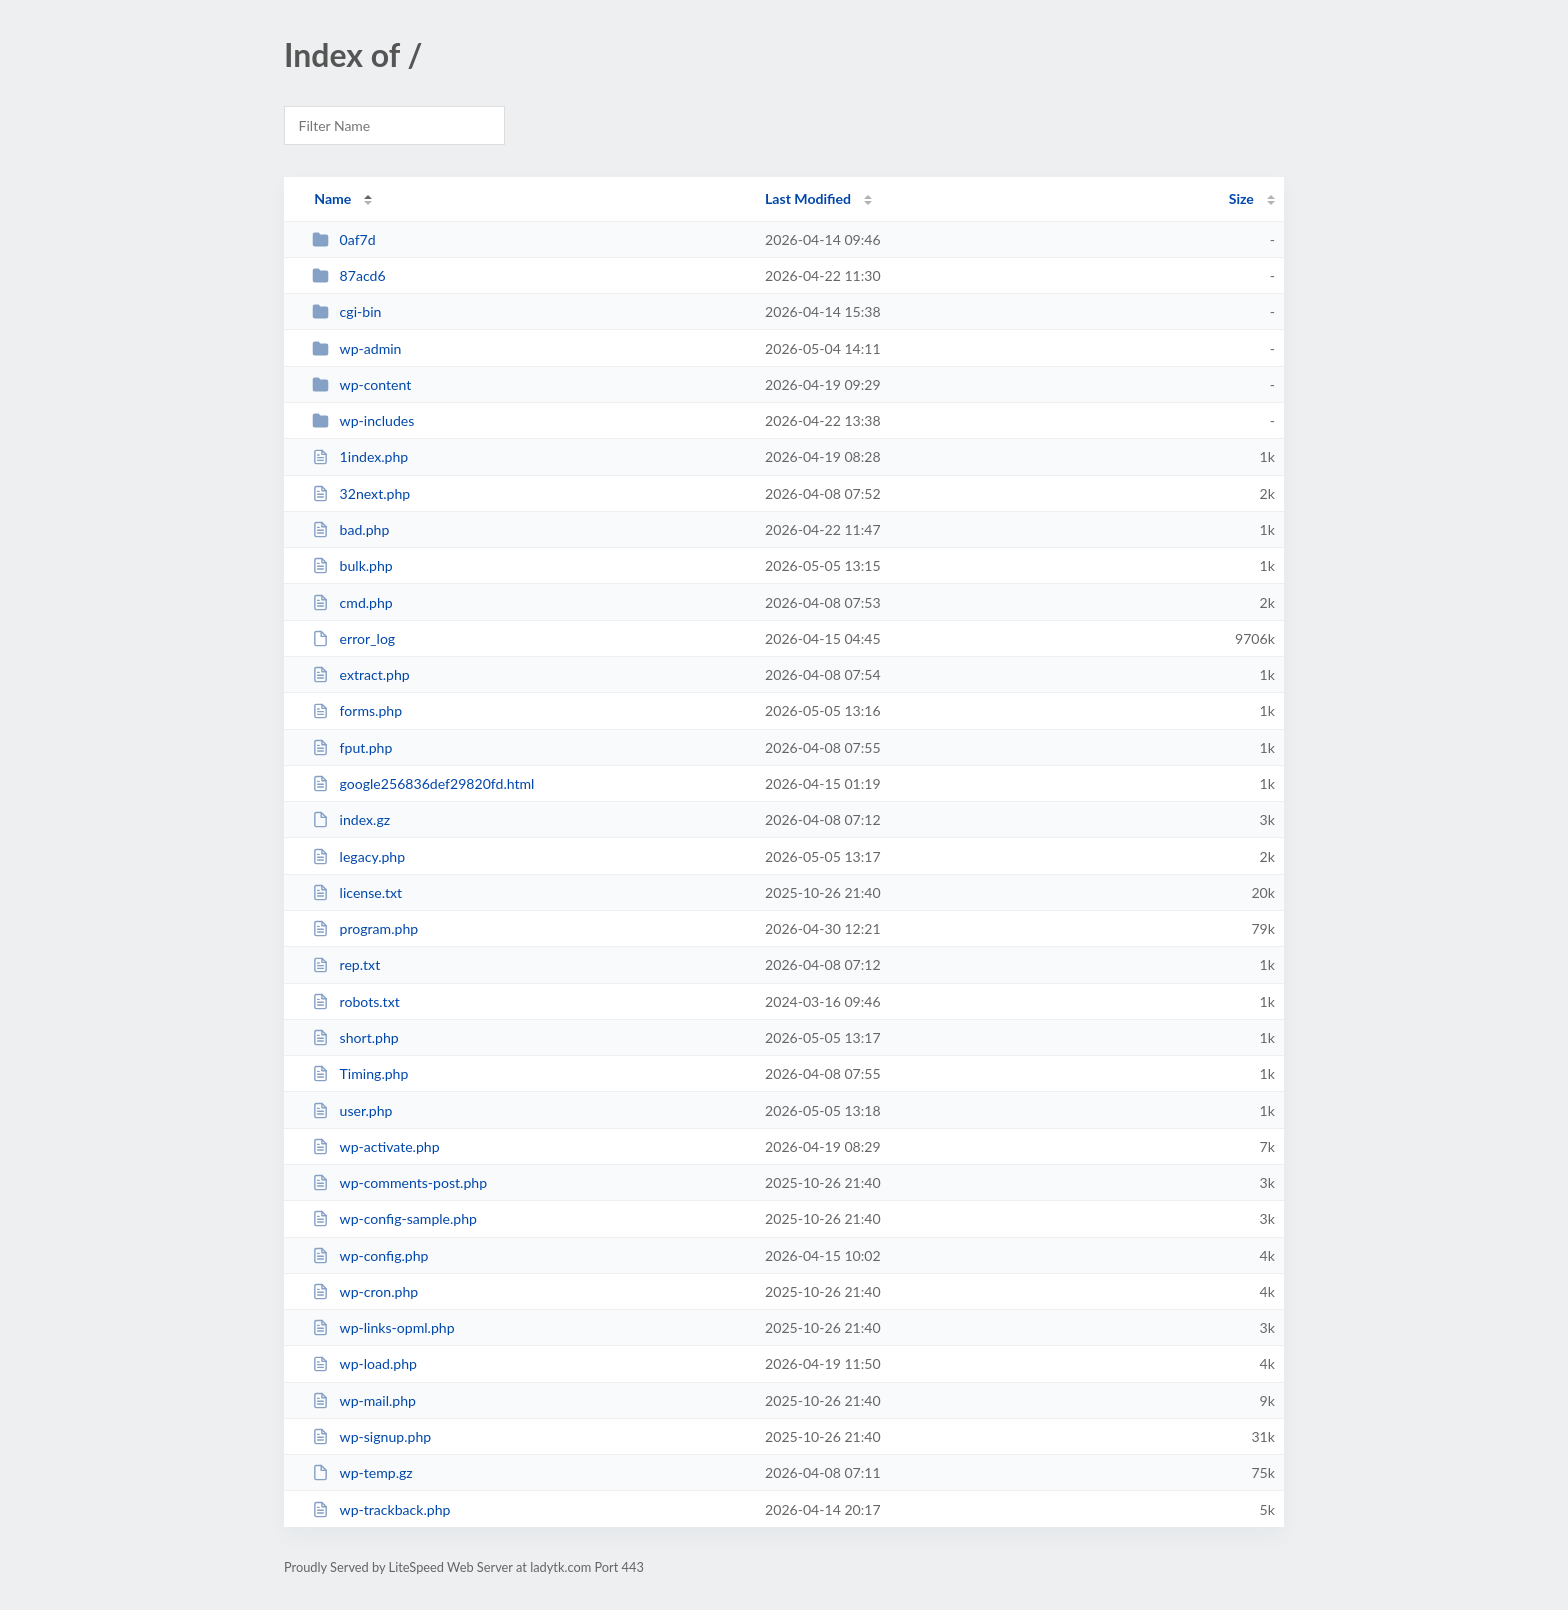 This screenshot has height=1610, width=1568. I want to click on extract.php, so click(361, 674).